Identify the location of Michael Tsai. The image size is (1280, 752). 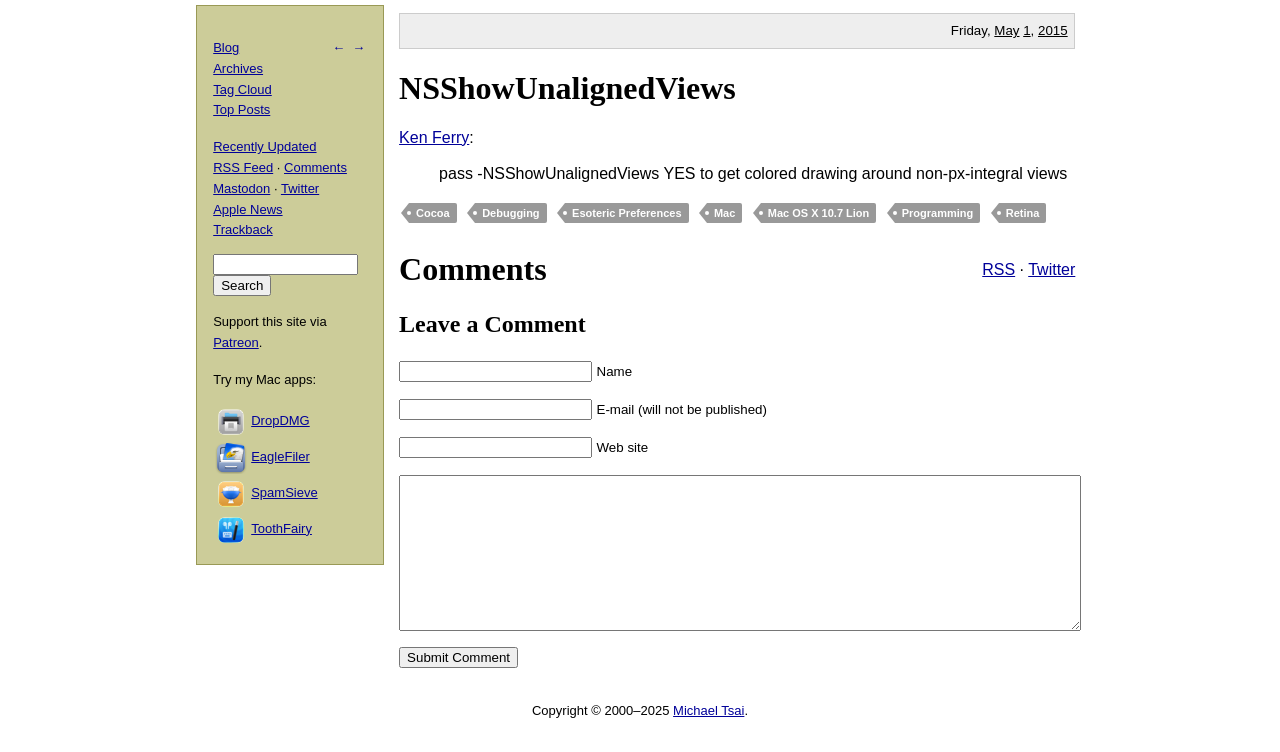
(708, 740).